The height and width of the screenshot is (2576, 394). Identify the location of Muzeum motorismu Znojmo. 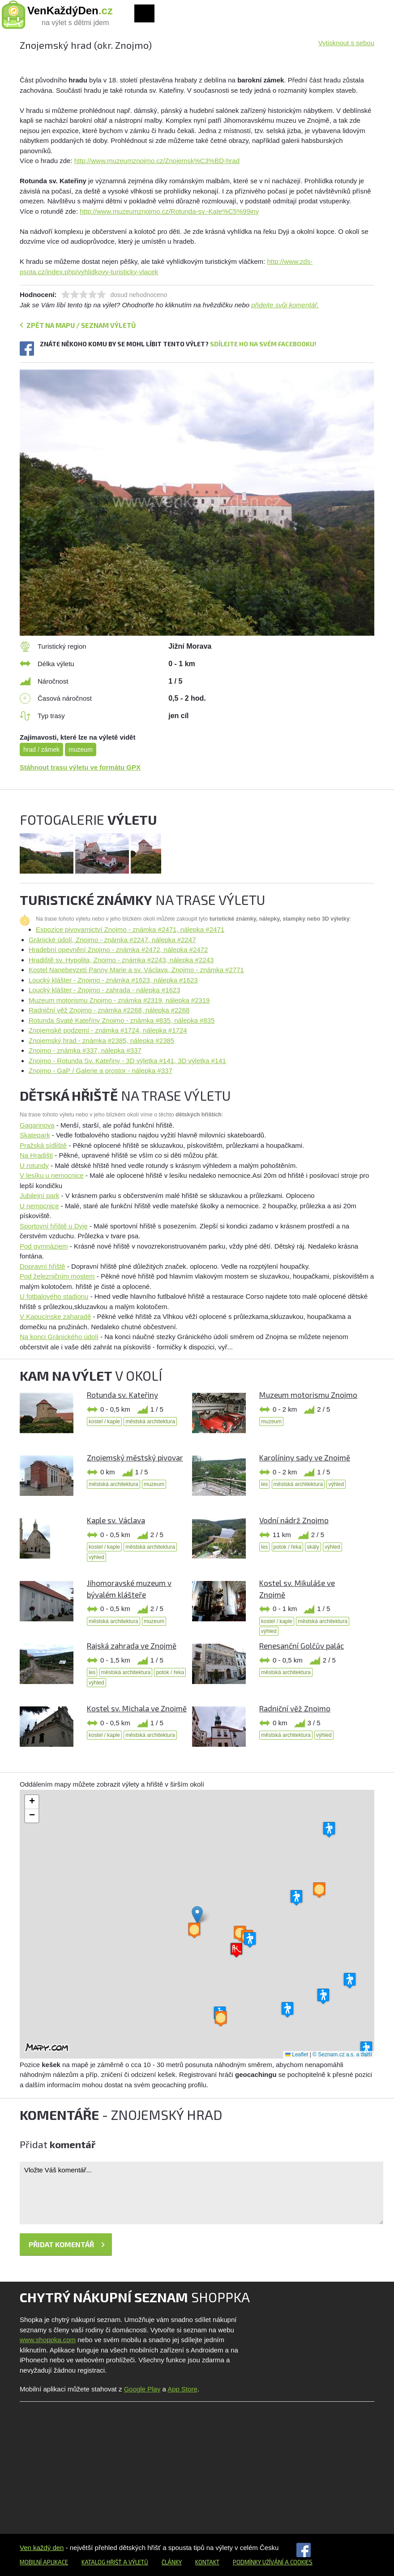
(308, 1394).